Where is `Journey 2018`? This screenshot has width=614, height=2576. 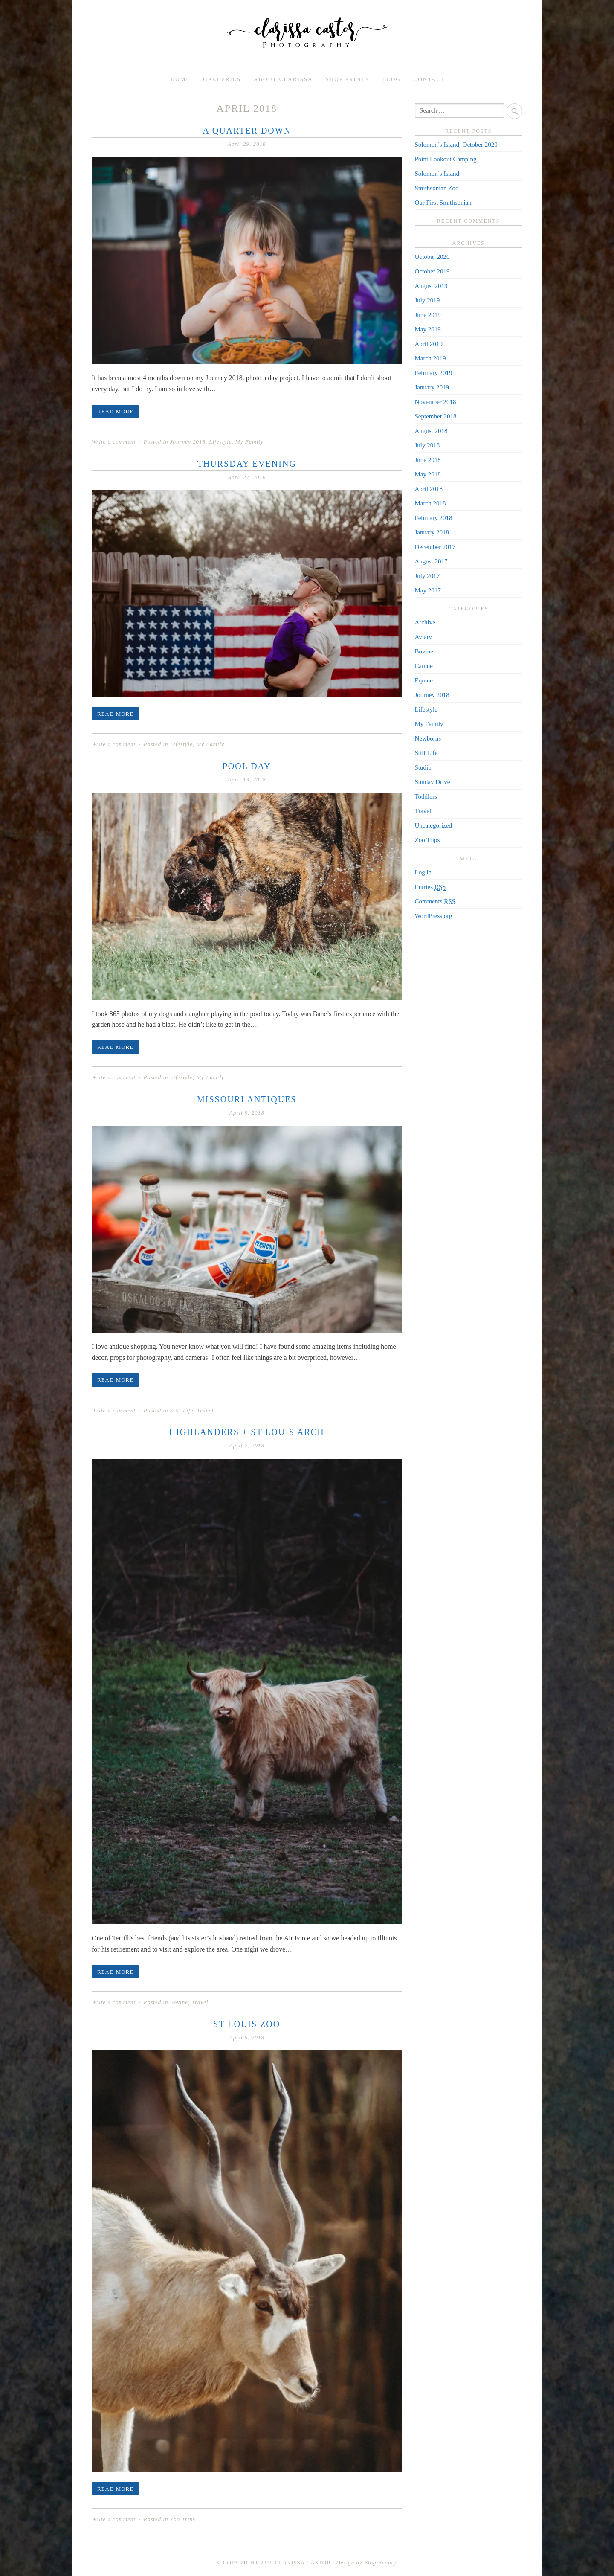
Journey 2018 is located at coordinates (188, 442).